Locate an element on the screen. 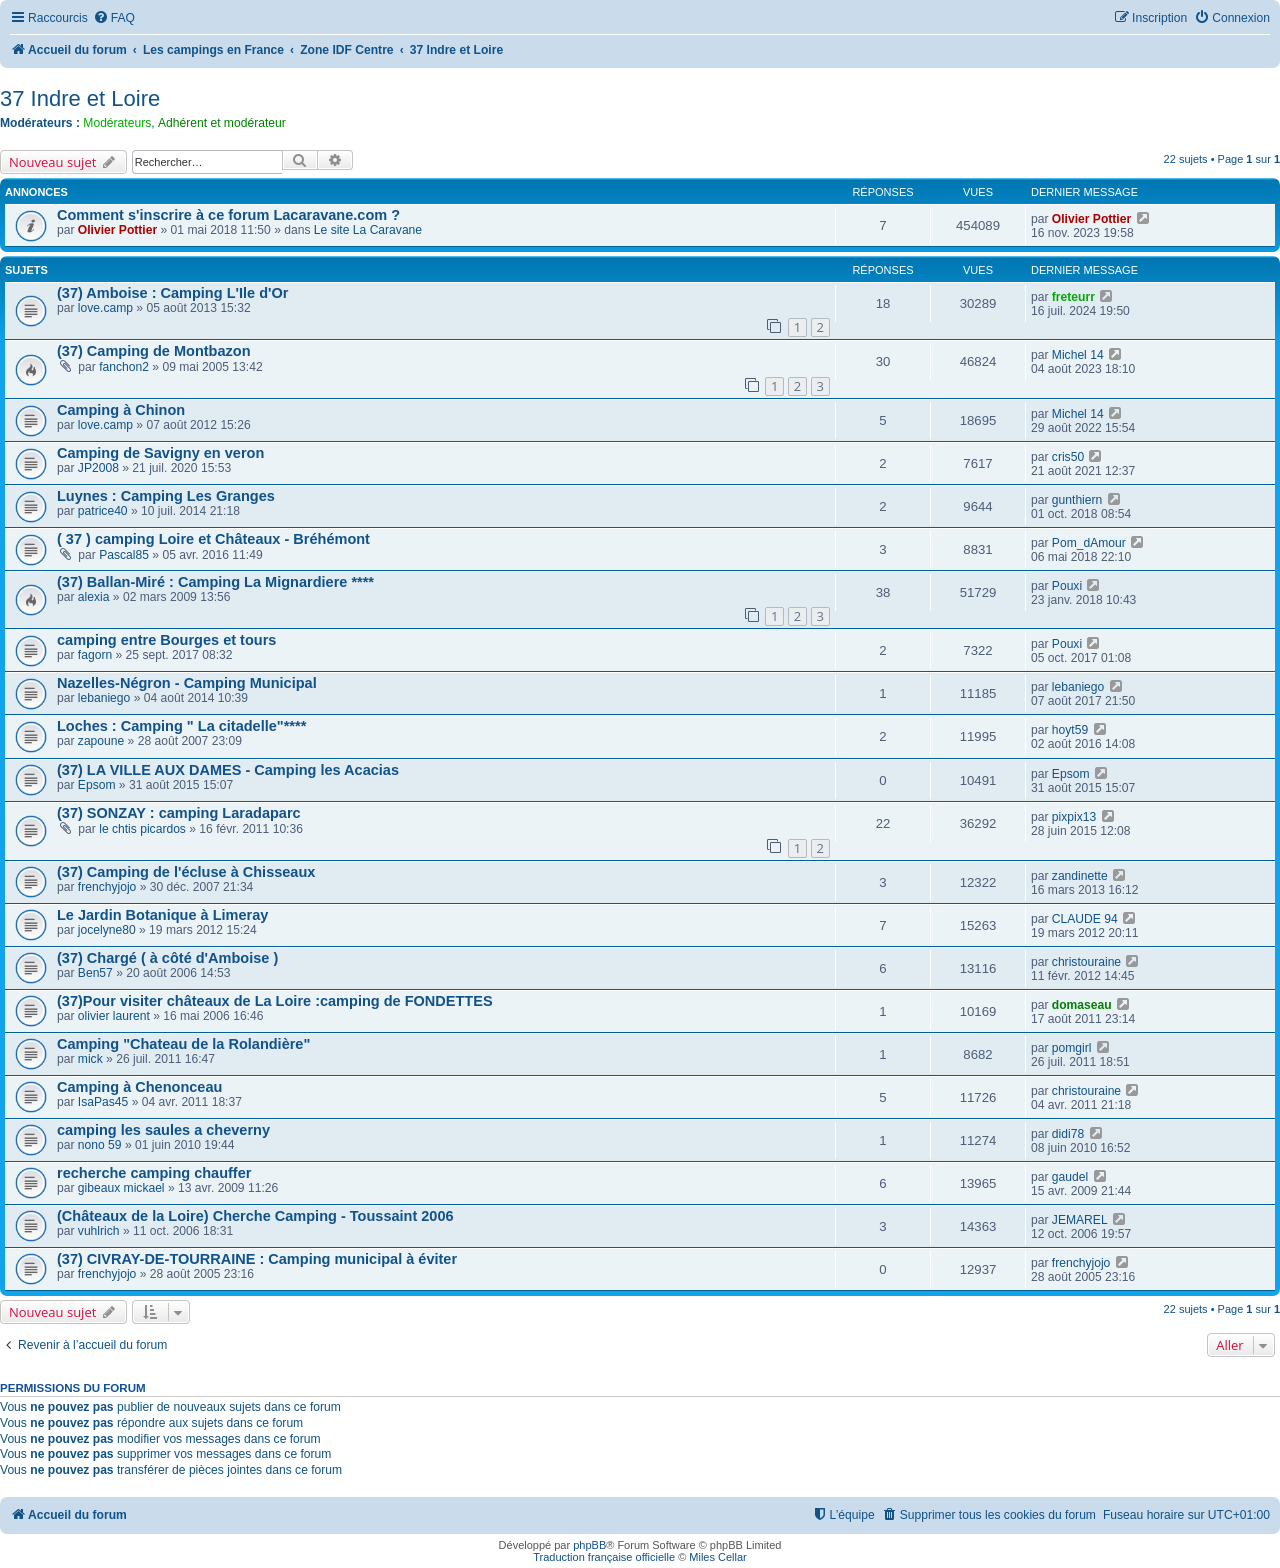  Modérateurs is located at coordinates (117, 123).